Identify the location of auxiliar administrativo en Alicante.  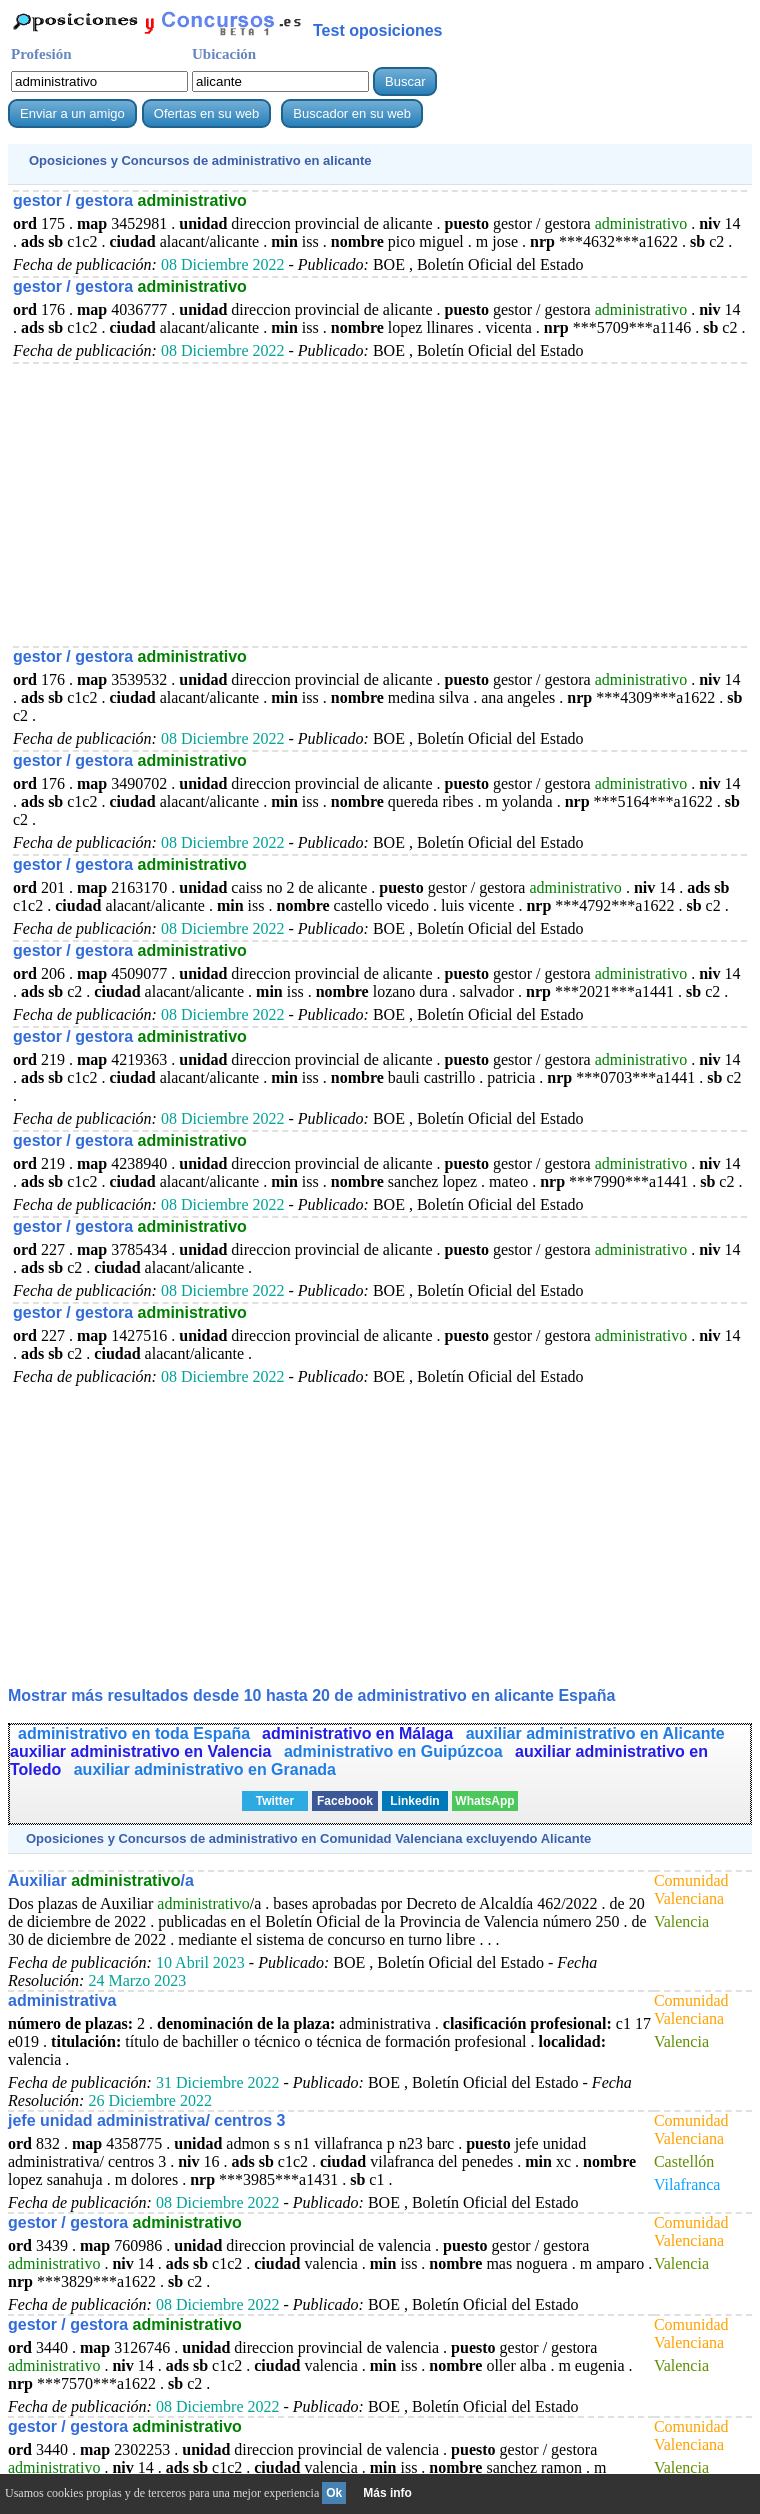
(595, 1733).